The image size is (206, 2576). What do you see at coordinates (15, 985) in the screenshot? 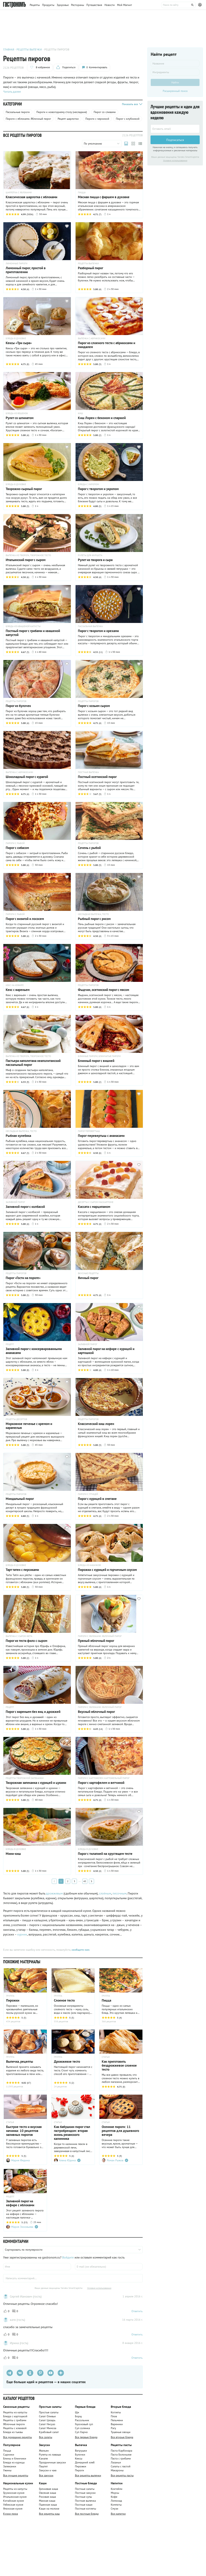
I see `КЕКС НА КЕФИРЕ` at bounding box center [15, 985].